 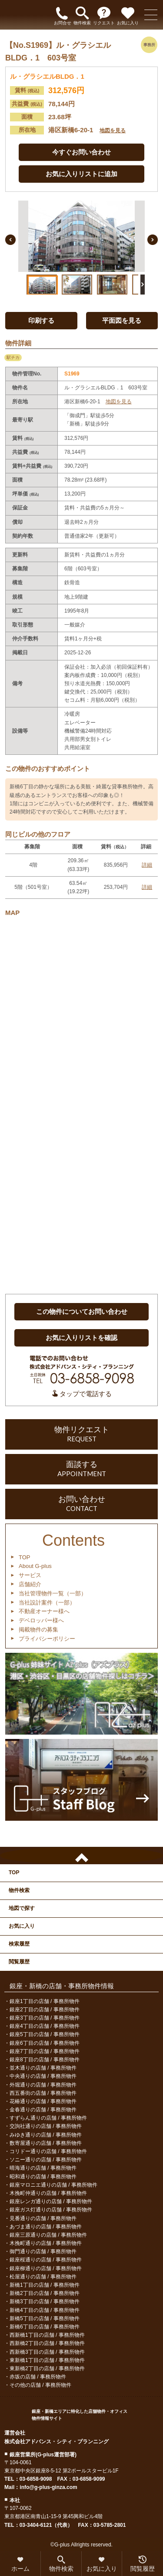 What do you see at coordinates (45, 2318) in the screenshot?
I see `新橋5丁目の店舗 / 事務所物件` at bounding box center [45, 2318].